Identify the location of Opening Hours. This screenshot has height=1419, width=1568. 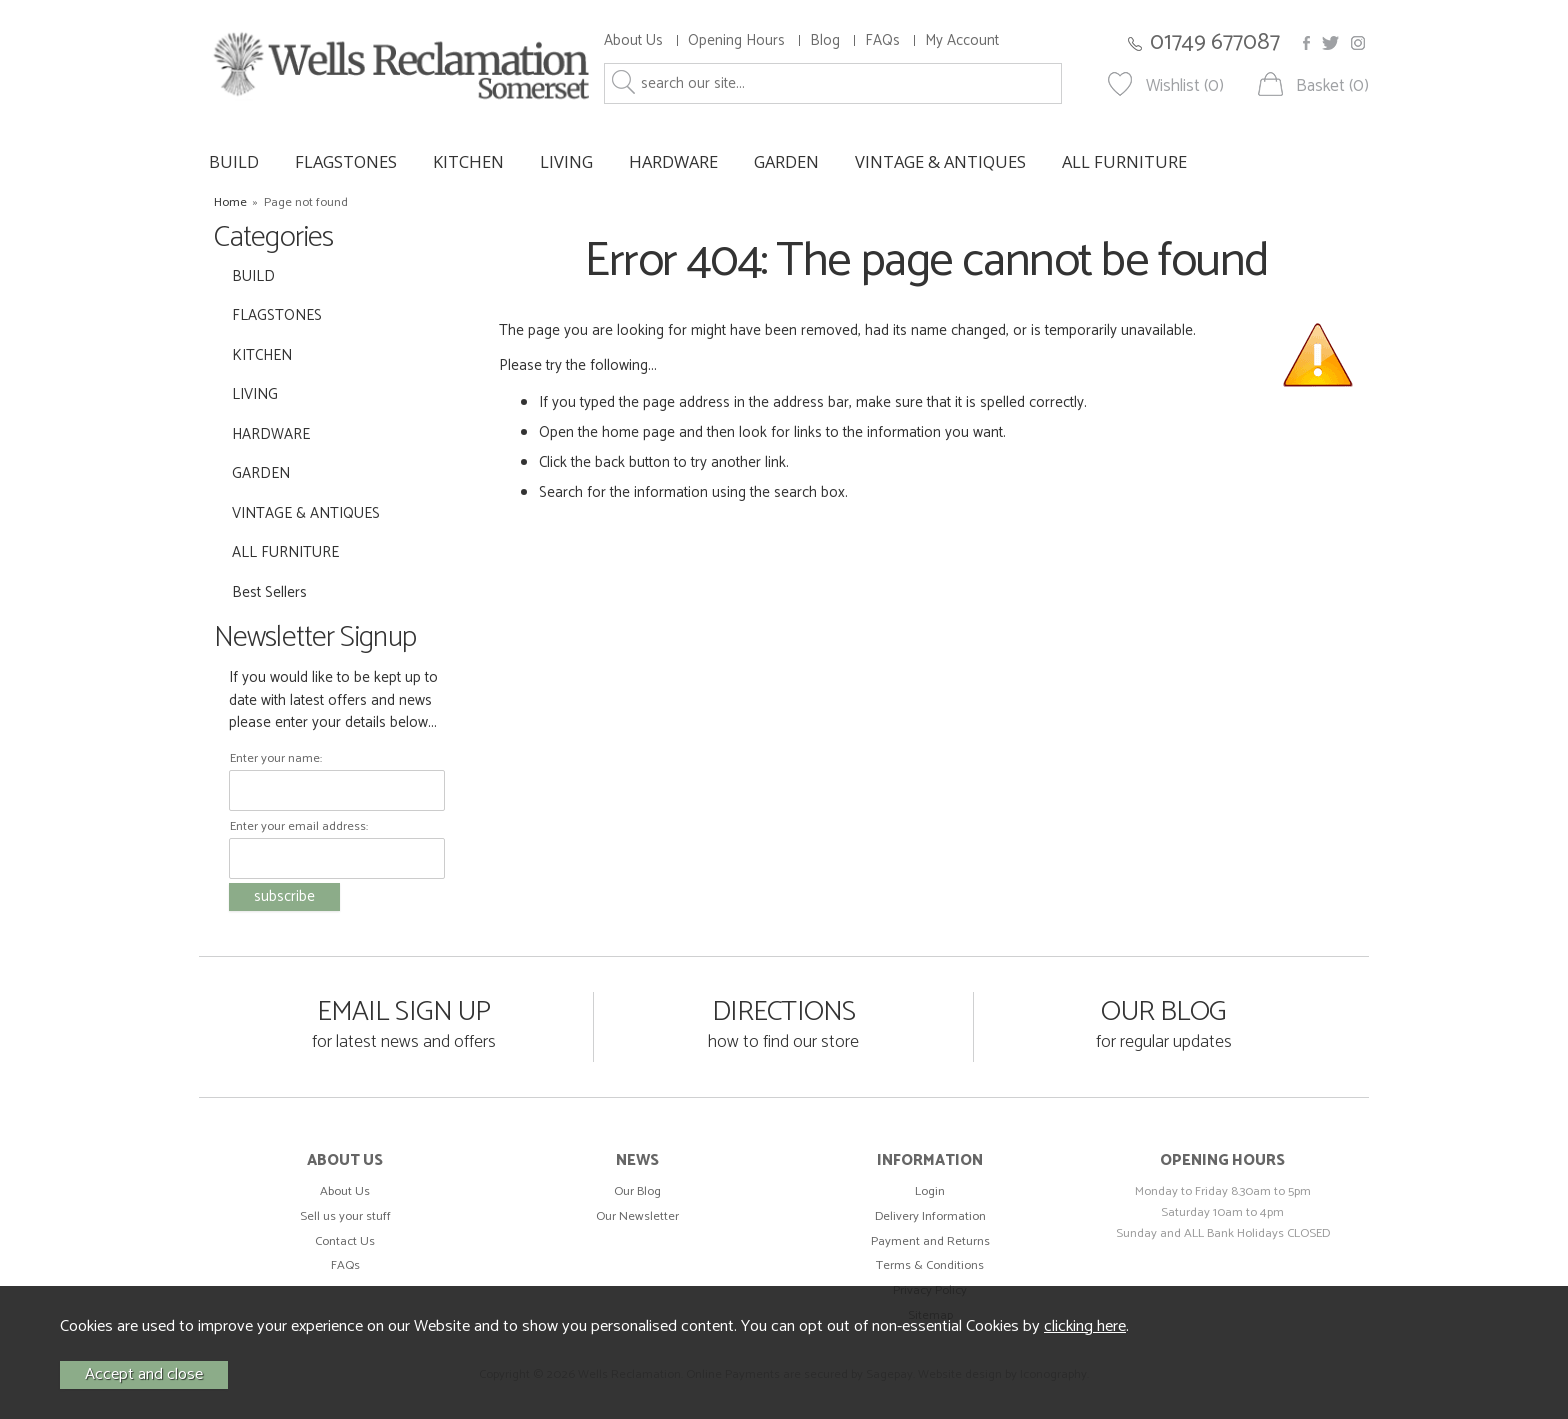
(736, 40).